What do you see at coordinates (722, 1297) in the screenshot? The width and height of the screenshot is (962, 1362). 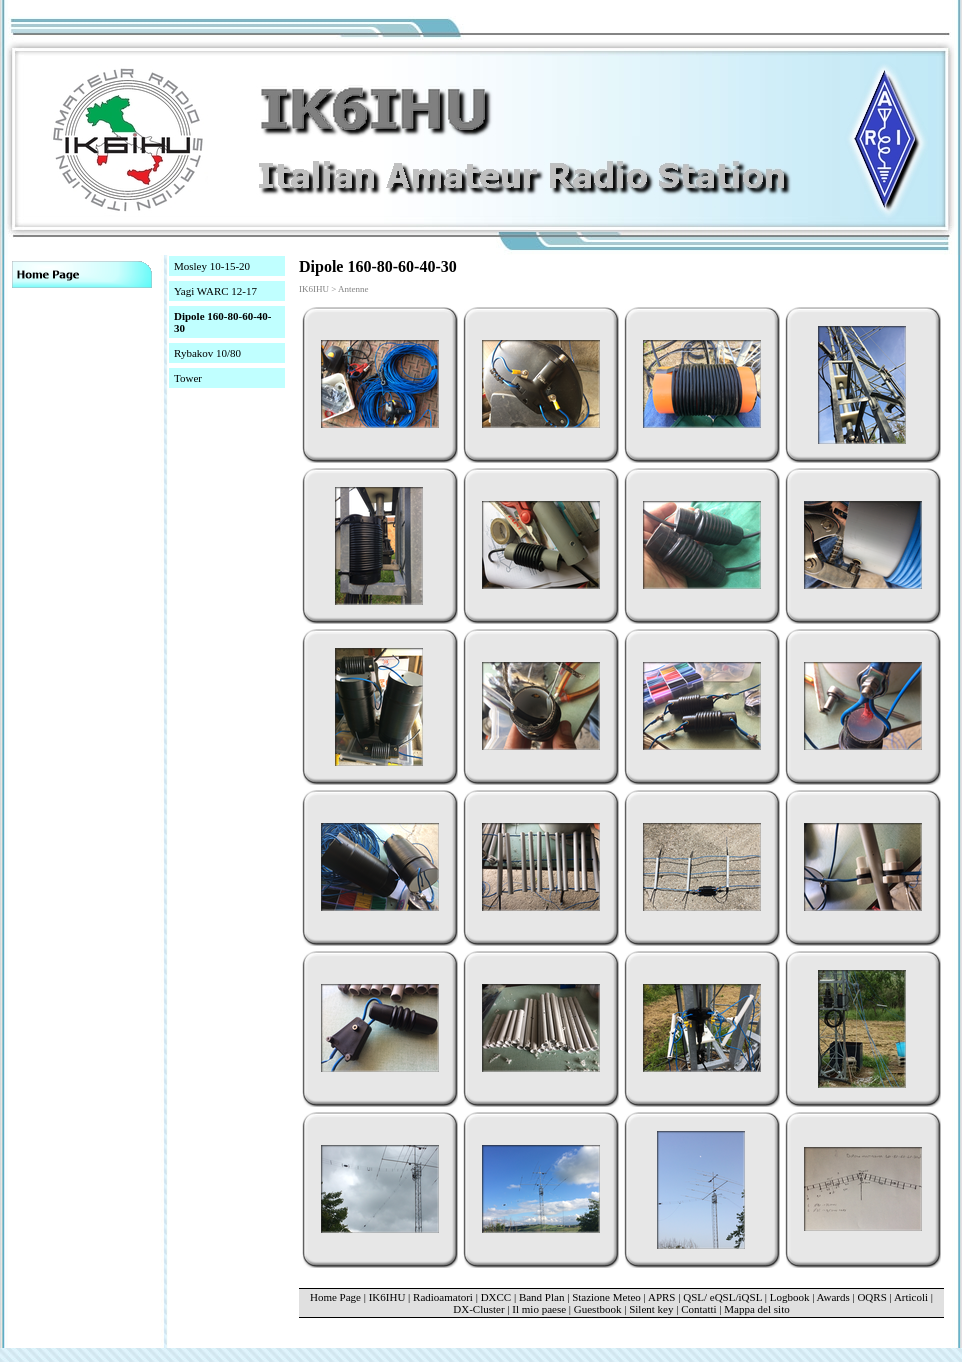 I see `QSL/ eQSL/iQSL` at bounding box center [722, 1297].